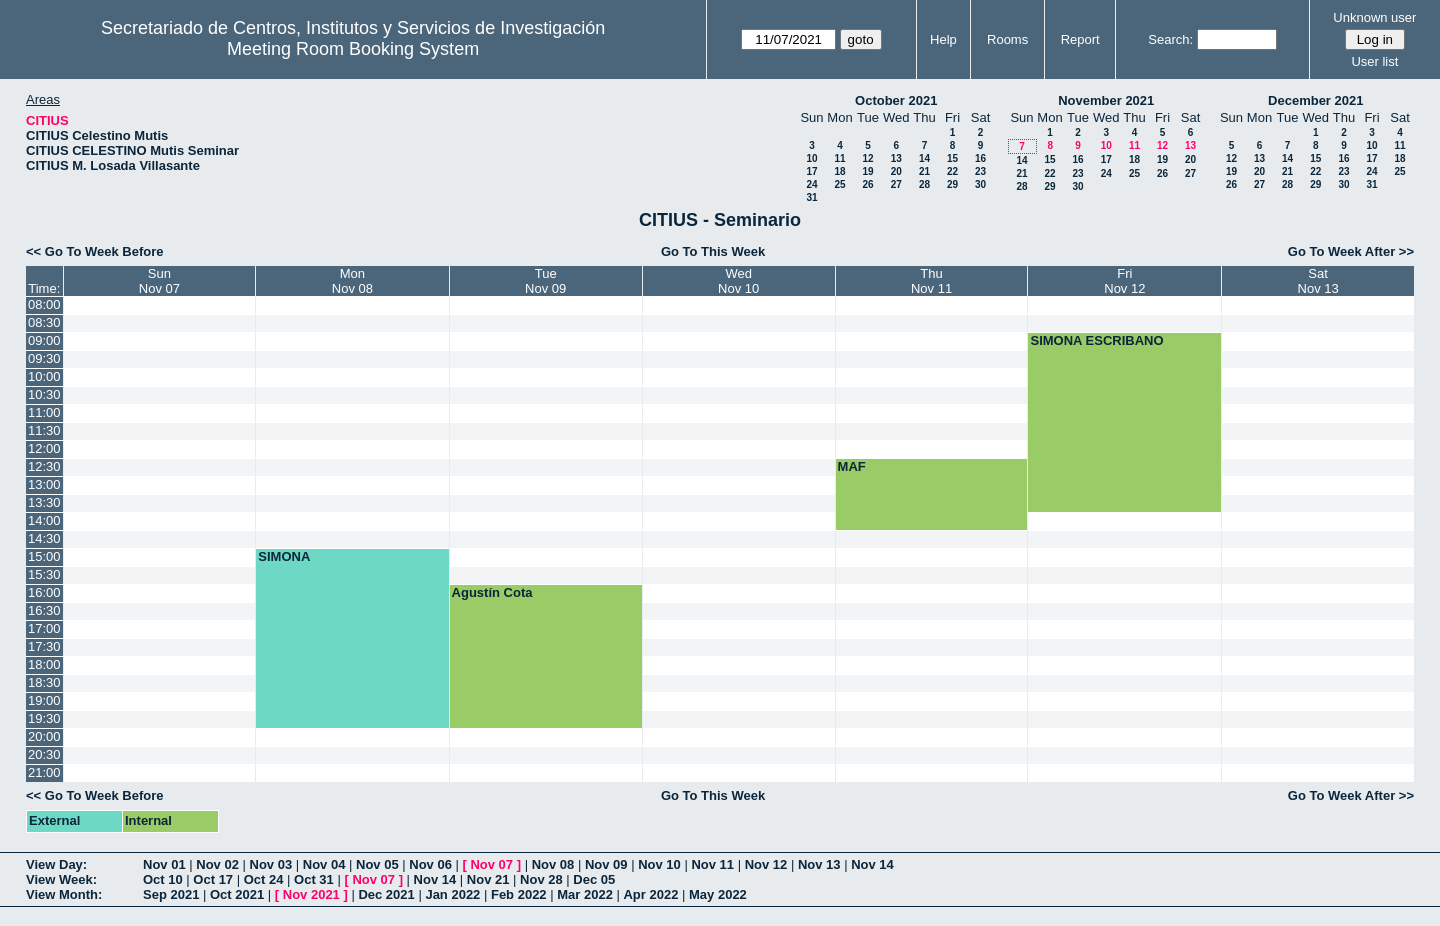 The width and height of the screenshot is (1440, 926). I want to click on 17:00, so click(44, 628).